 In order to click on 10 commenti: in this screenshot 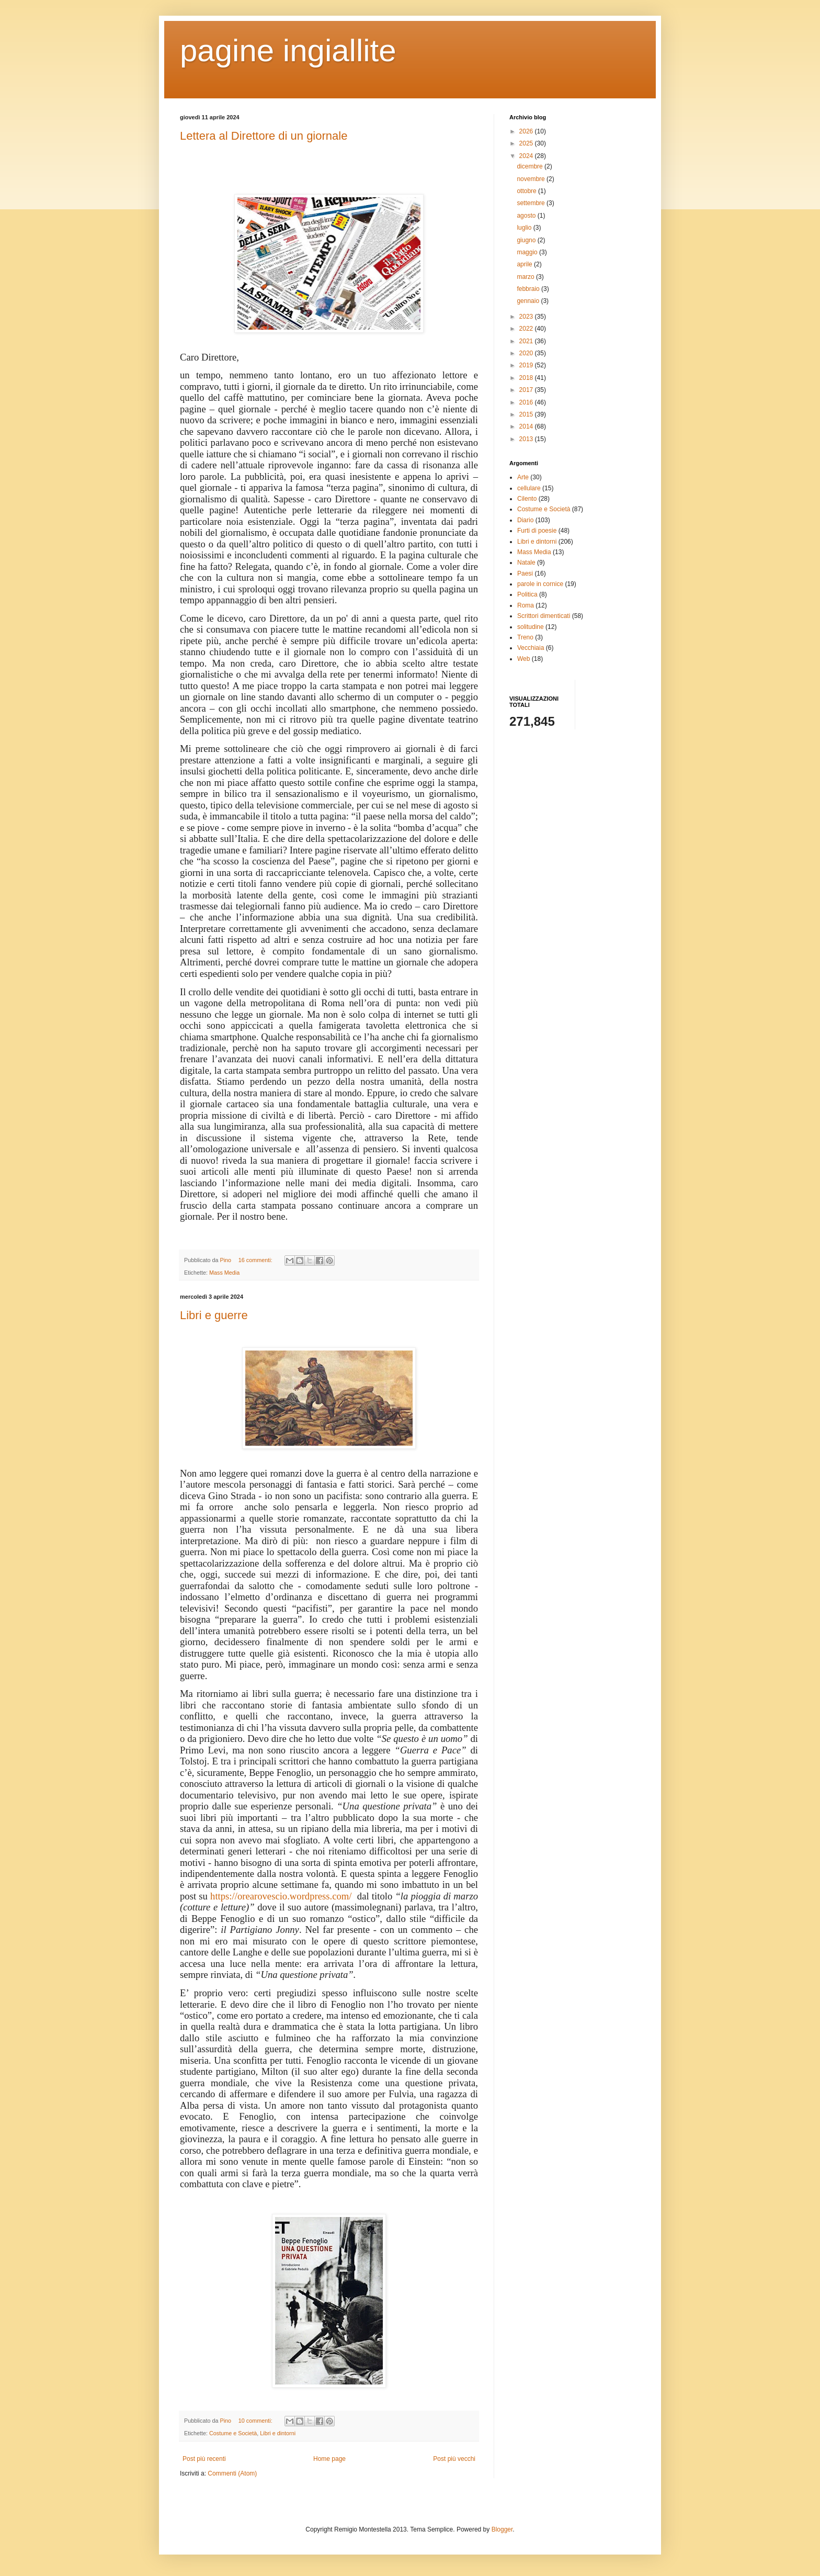, I will do `click(256, 2420)`.